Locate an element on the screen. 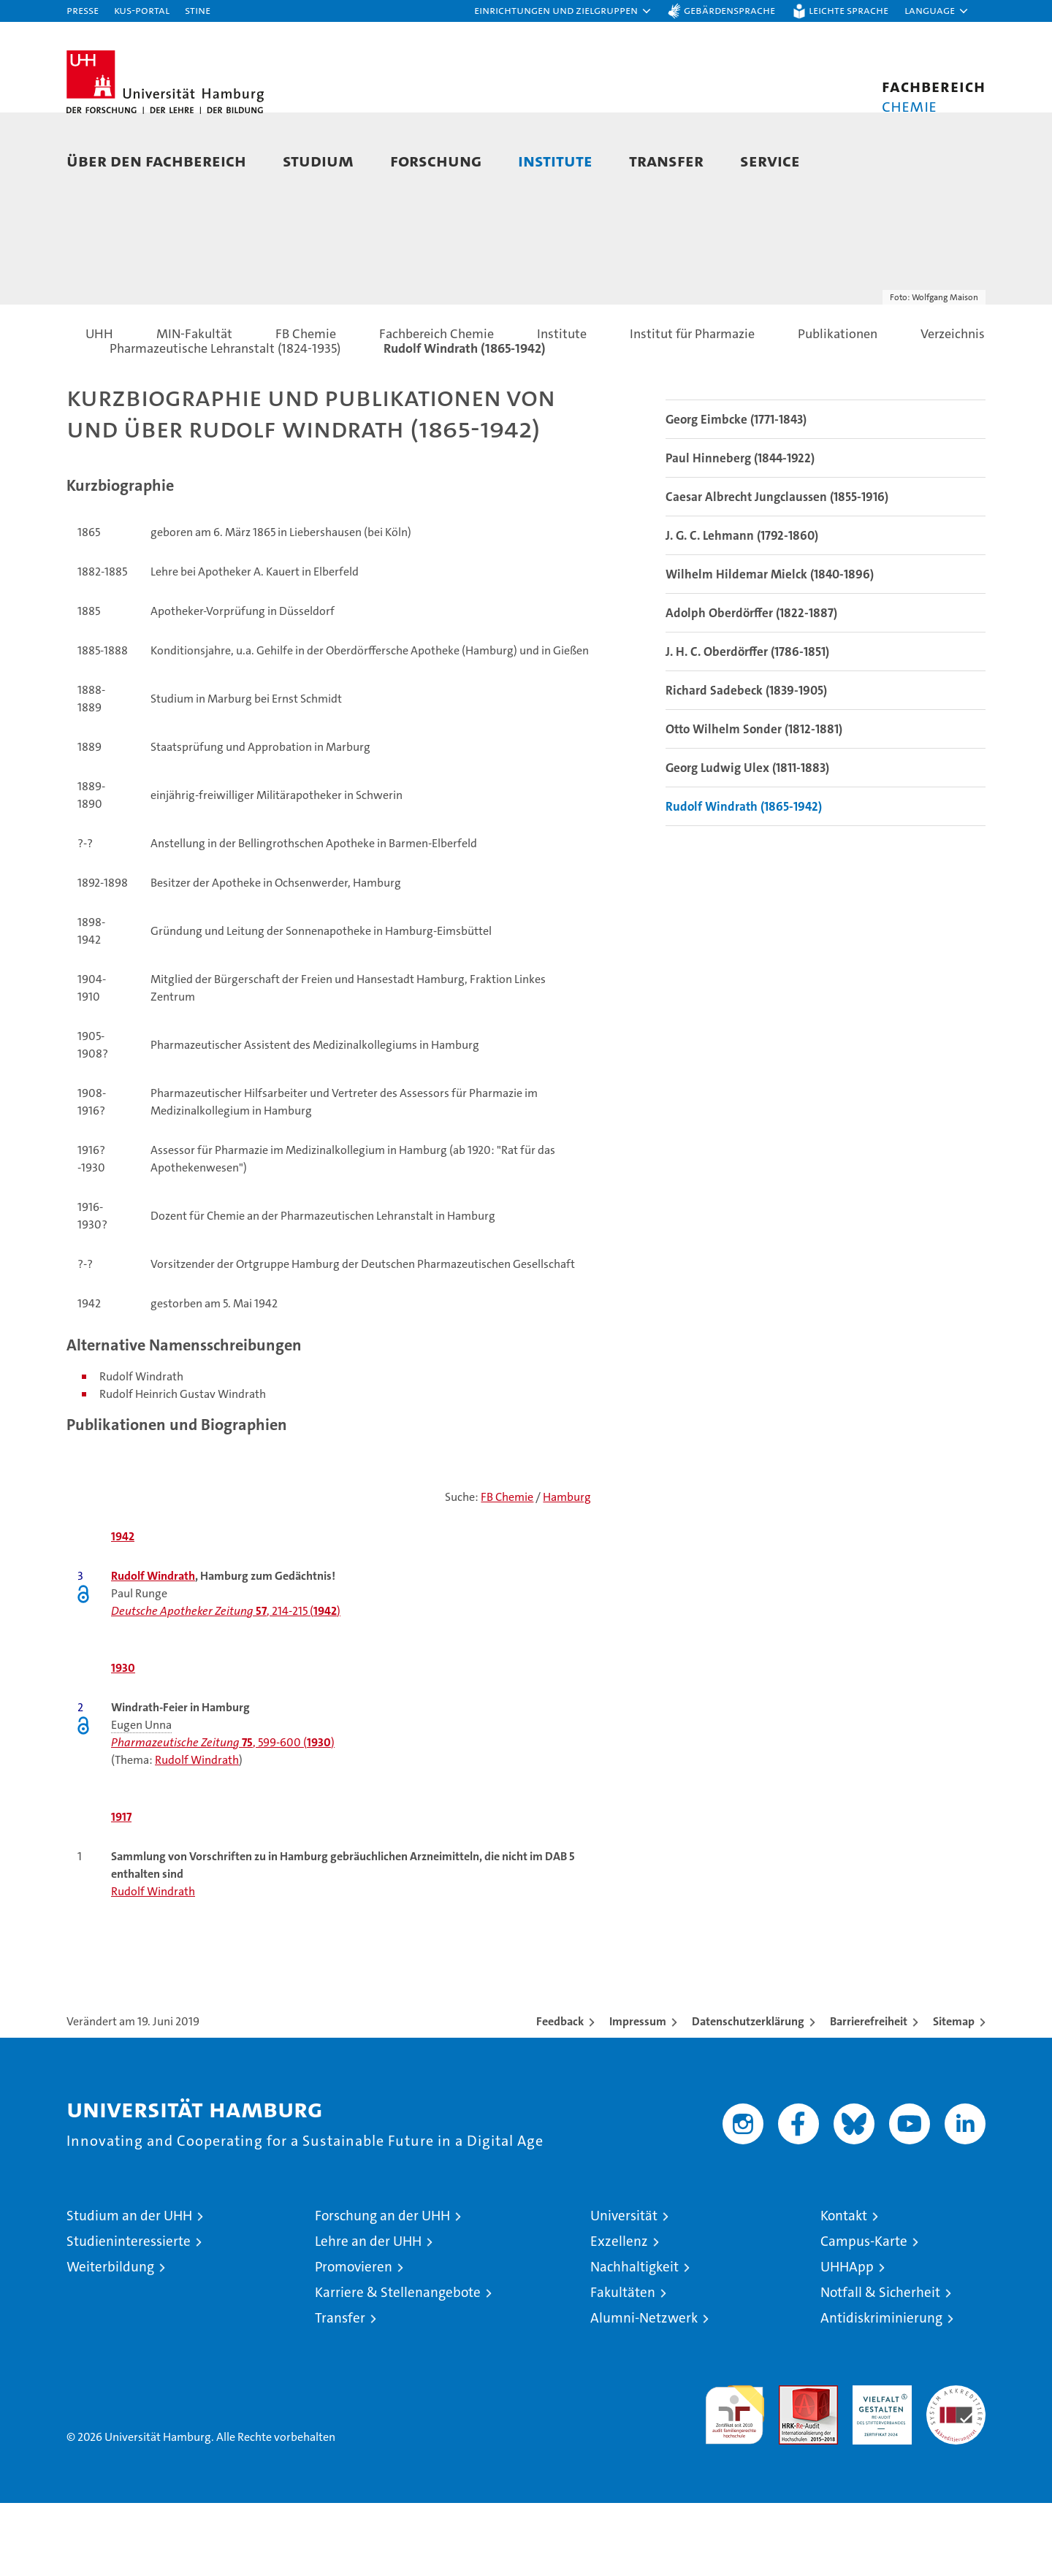 The image size is (1052, 2576). Institute is located at coordinates (555, 160).